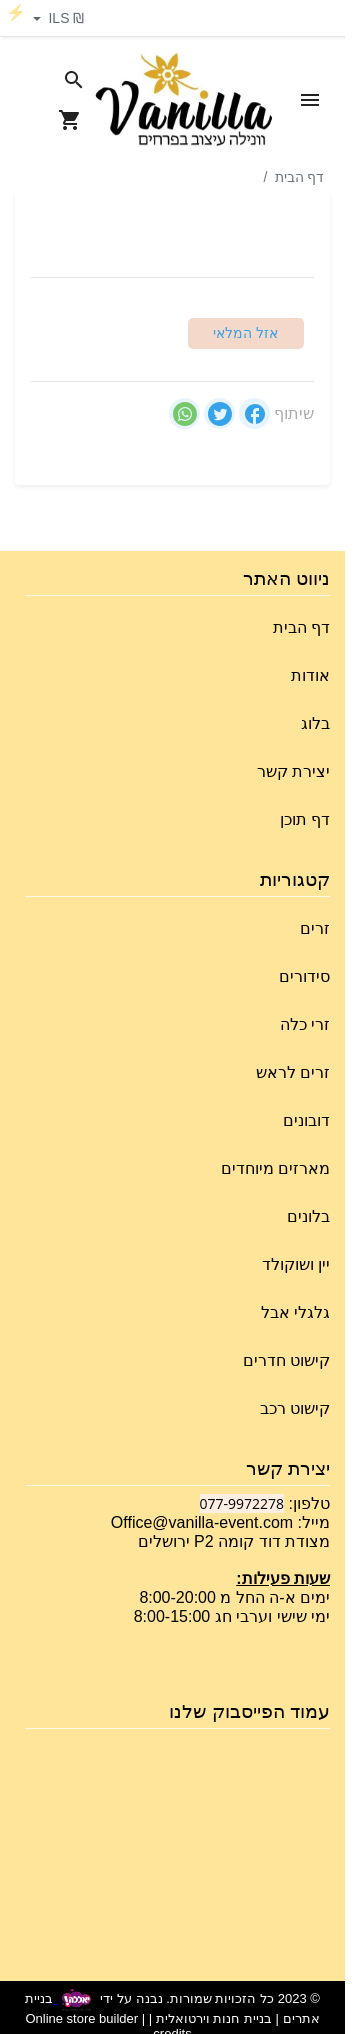 The height and width of the screenshot is (2034, 360). Describe the element at coordinates (293, 771) in the screenshot. I see `יצירת קשר` at that location.